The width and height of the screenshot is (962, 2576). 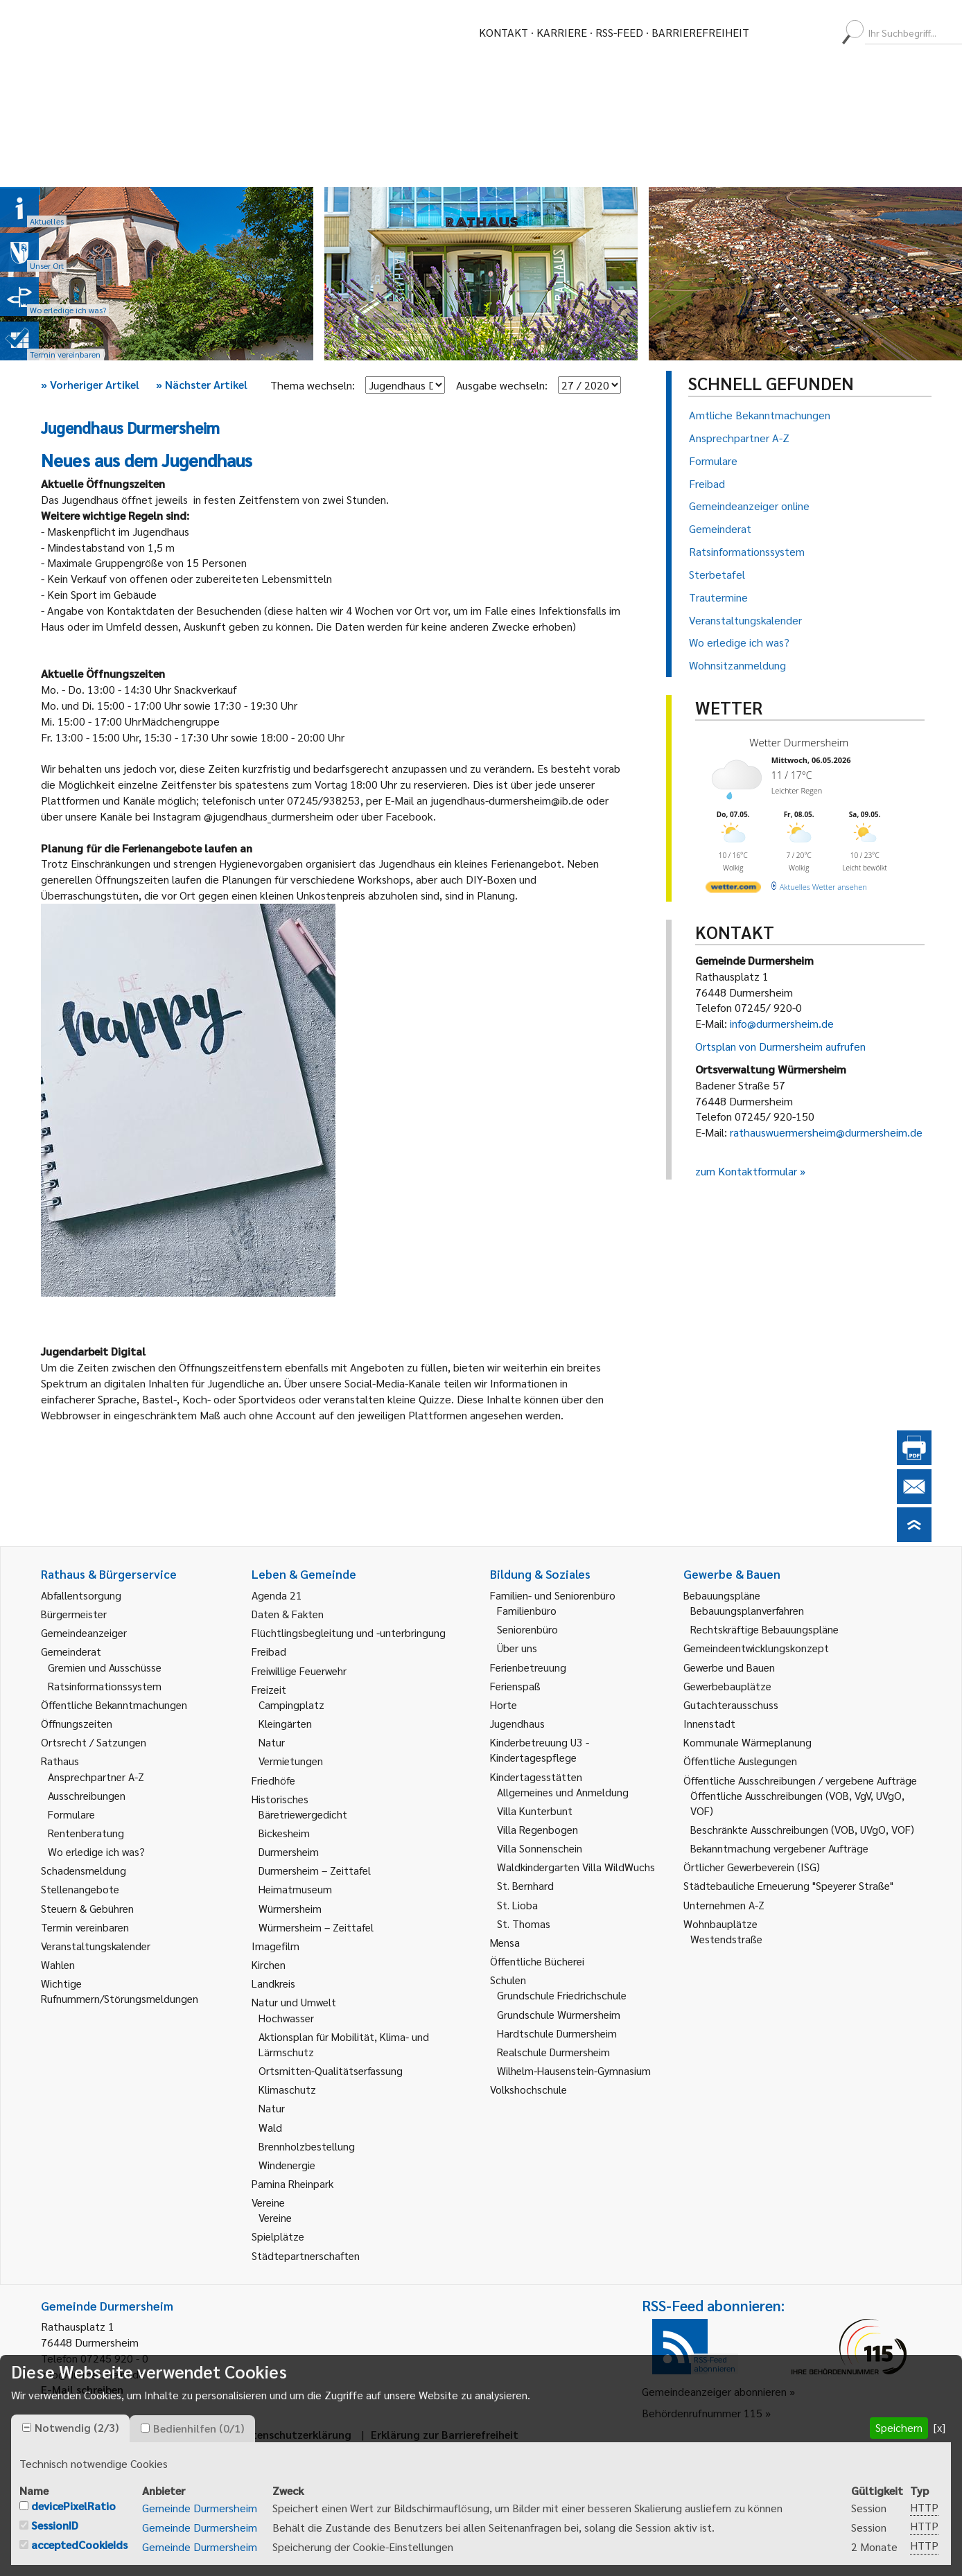 What do you see at coordinates (788, 1885) in the screenshot?
I see `Städtebauliche Erneuerung "Speyerer Straße" [link]` at bounding box center [788, 1885].